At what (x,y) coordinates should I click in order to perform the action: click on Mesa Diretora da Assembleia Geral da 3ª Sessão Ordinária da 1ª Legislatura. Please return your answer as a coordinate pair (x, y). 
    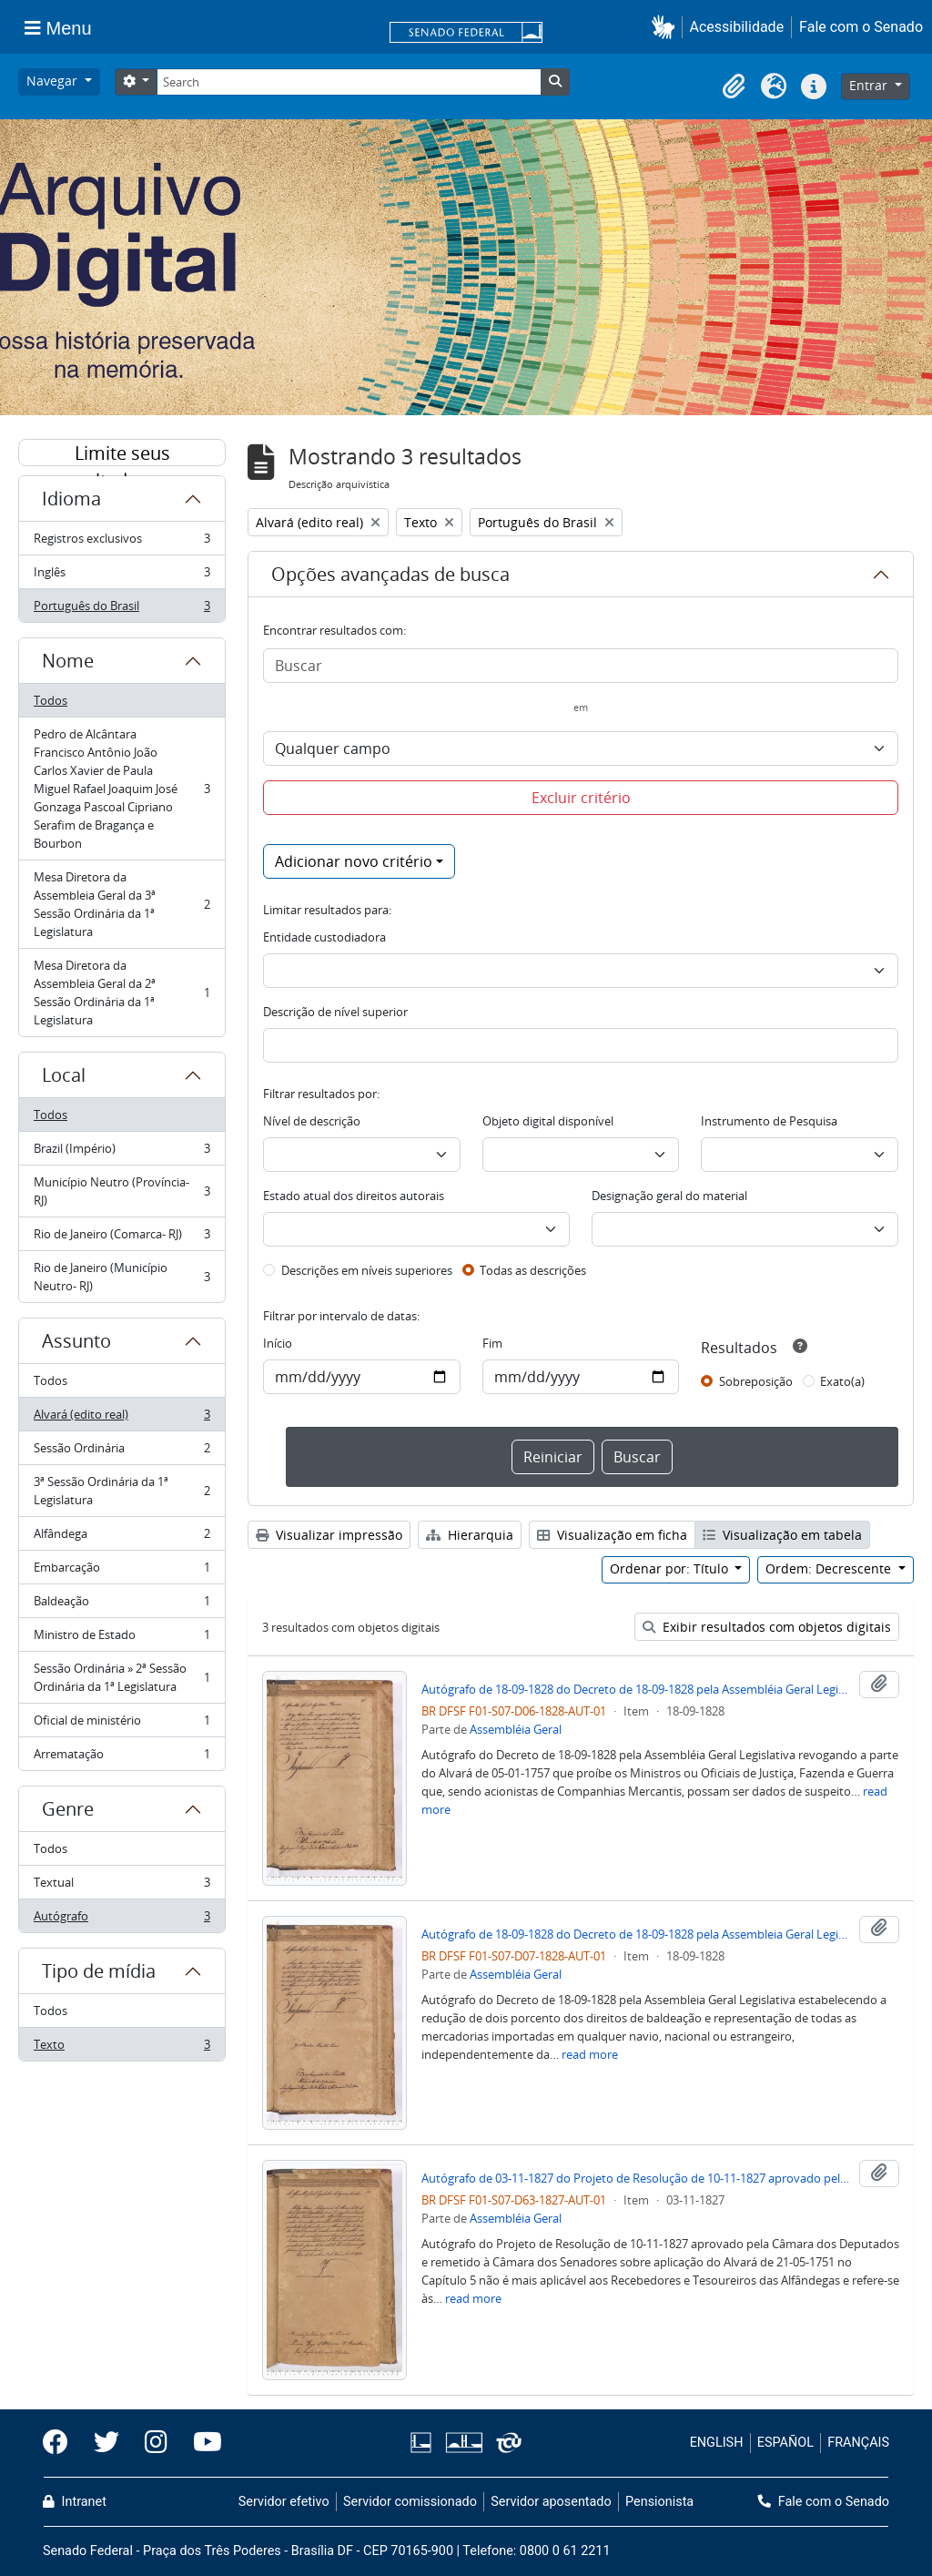
    Looking at the image, I should click on (121, 904).